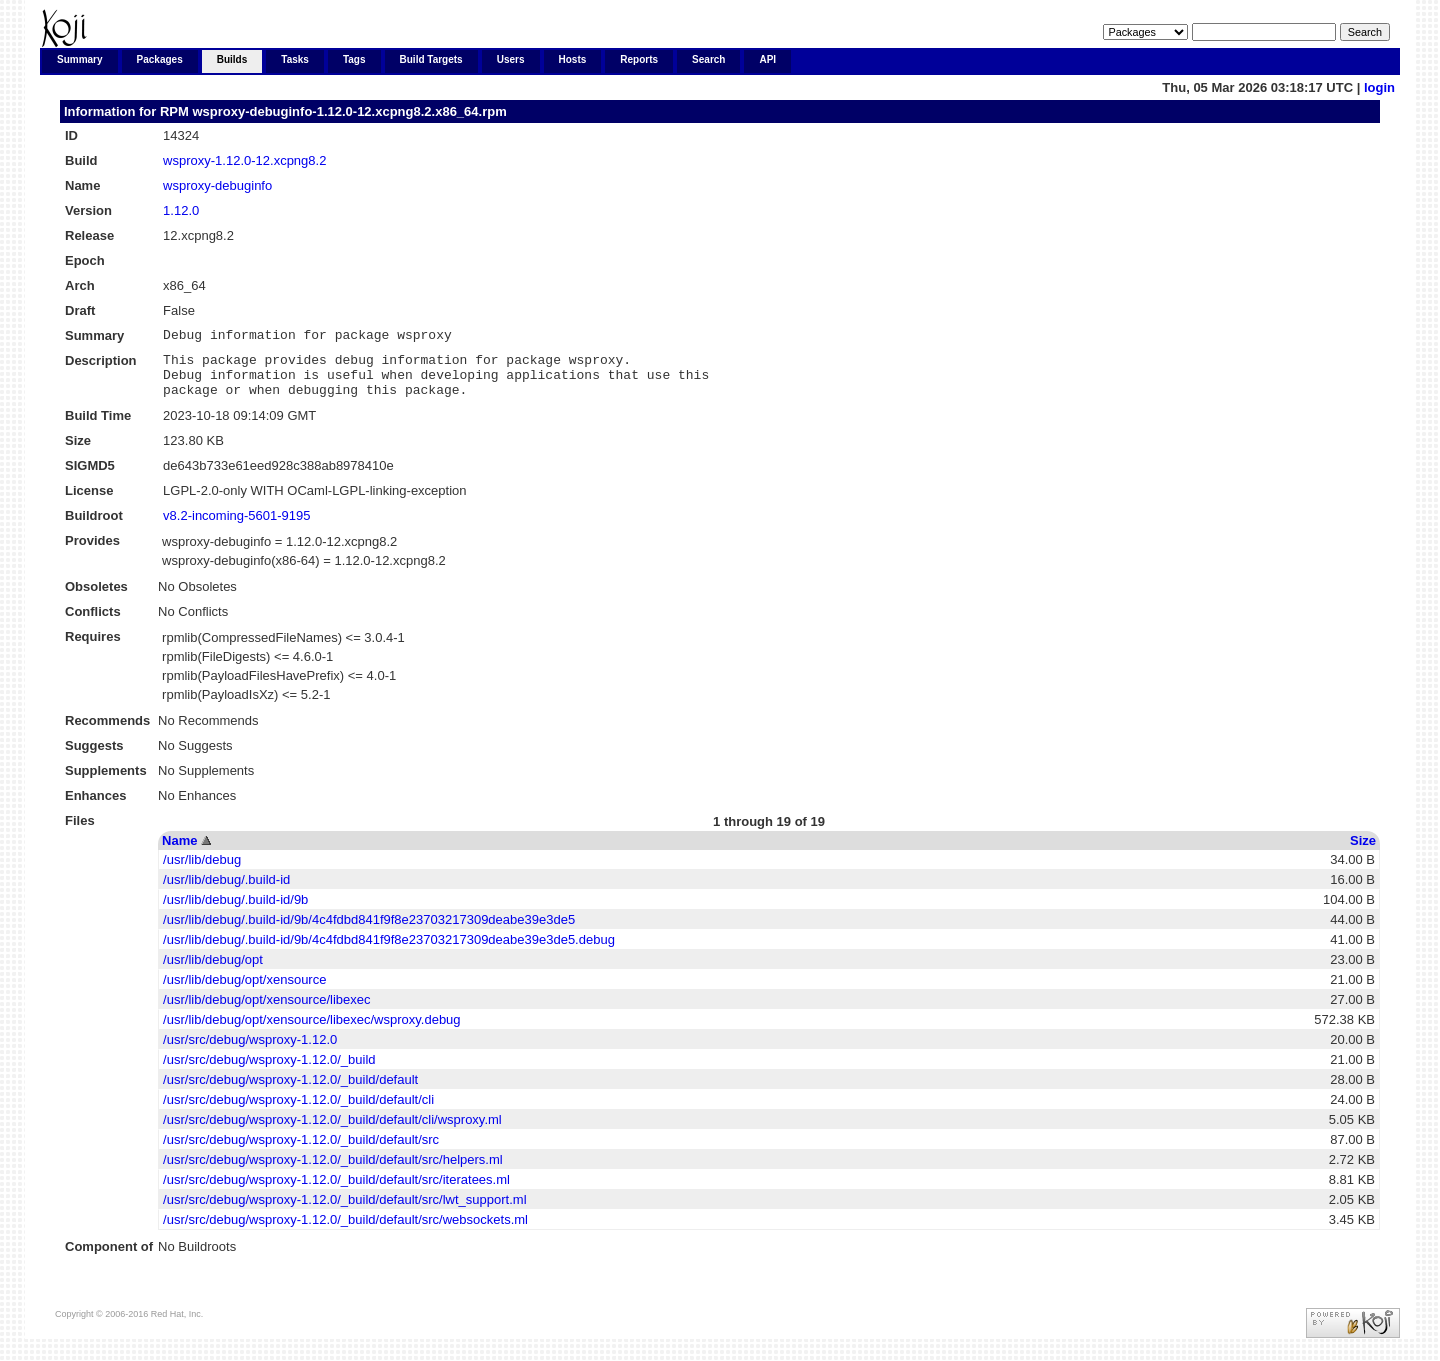  I want to click on Tasks, so click(295, 59).